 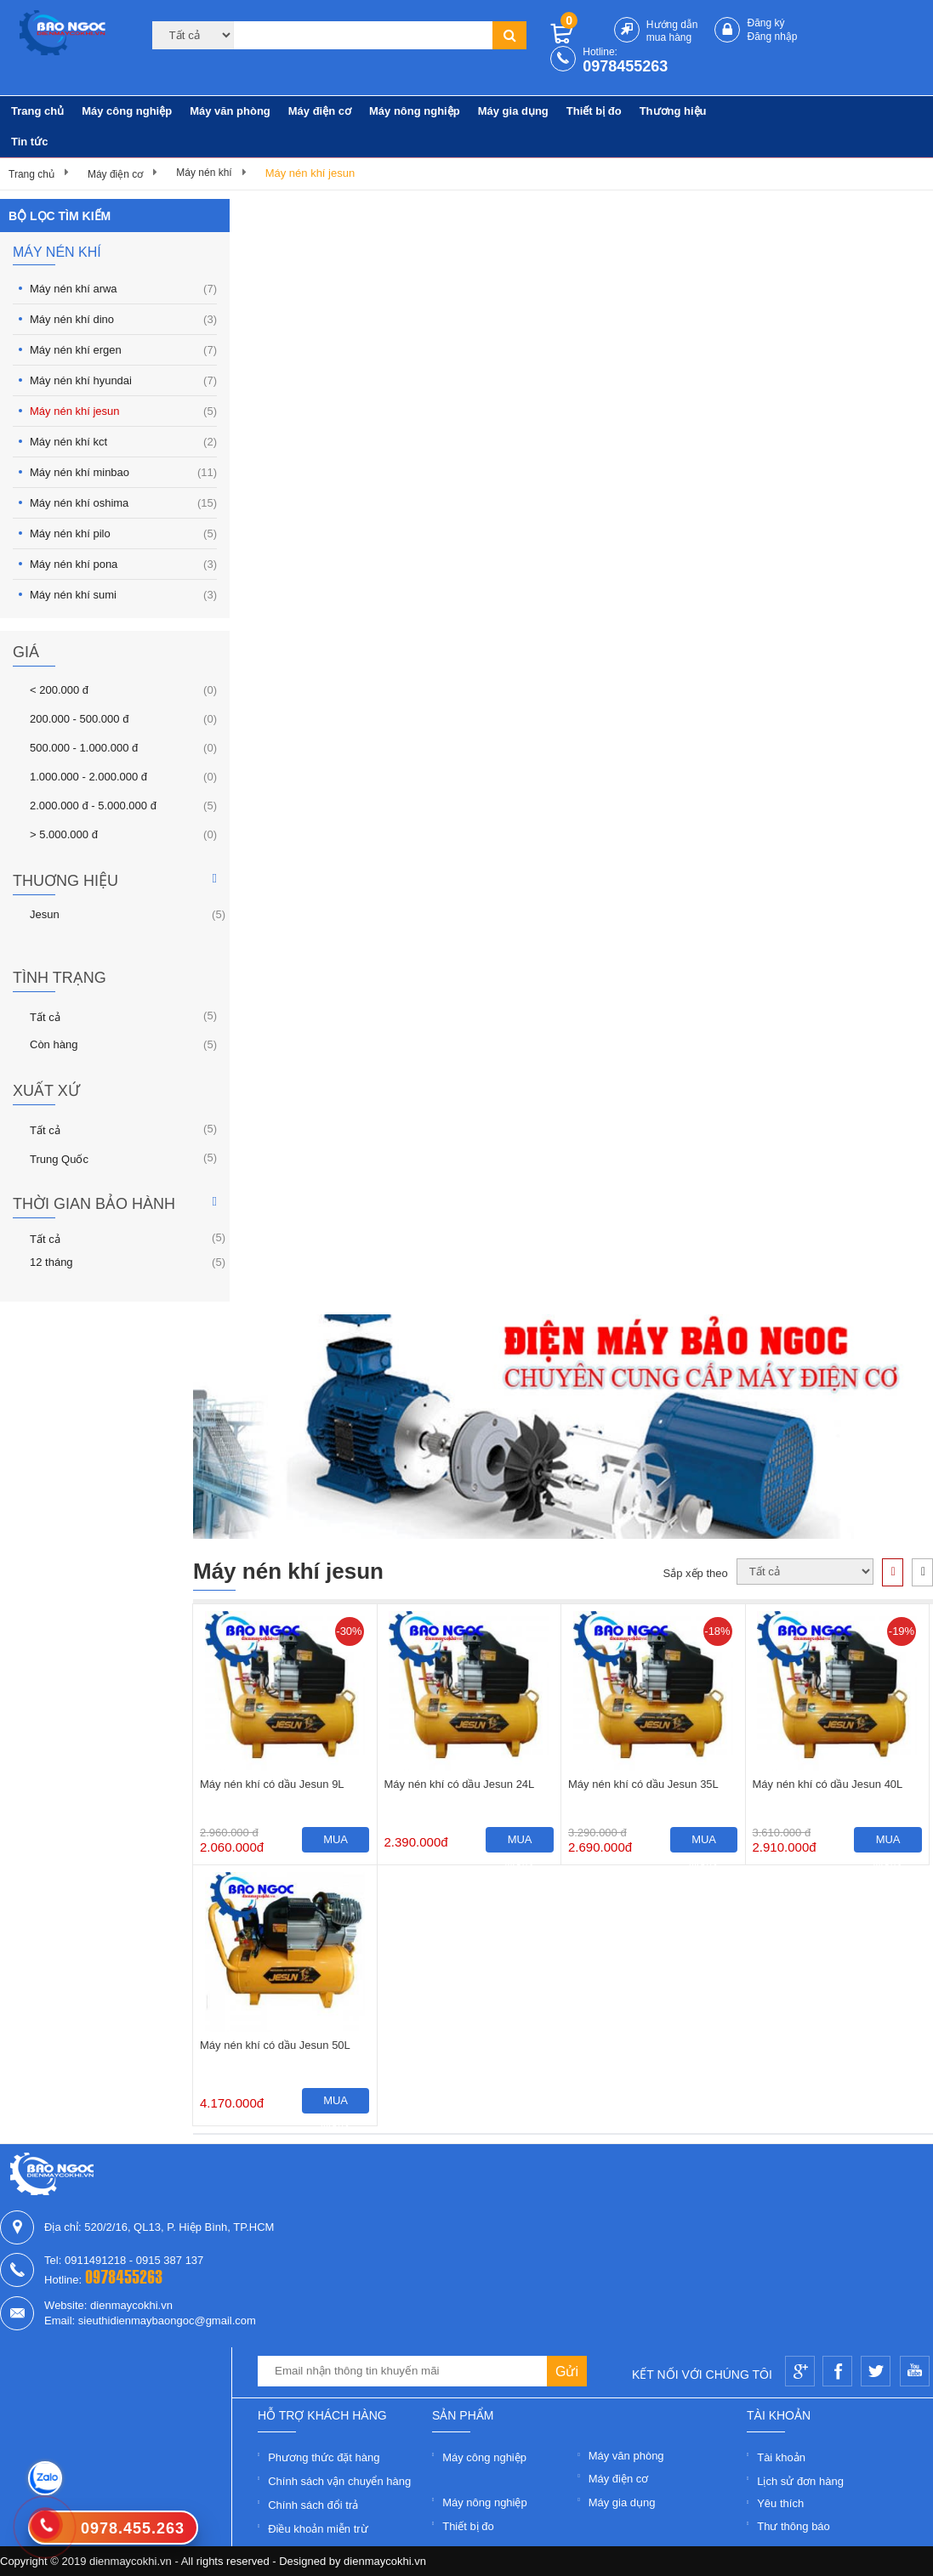 I want to click on 0978455263, so click(x=625, y=66).